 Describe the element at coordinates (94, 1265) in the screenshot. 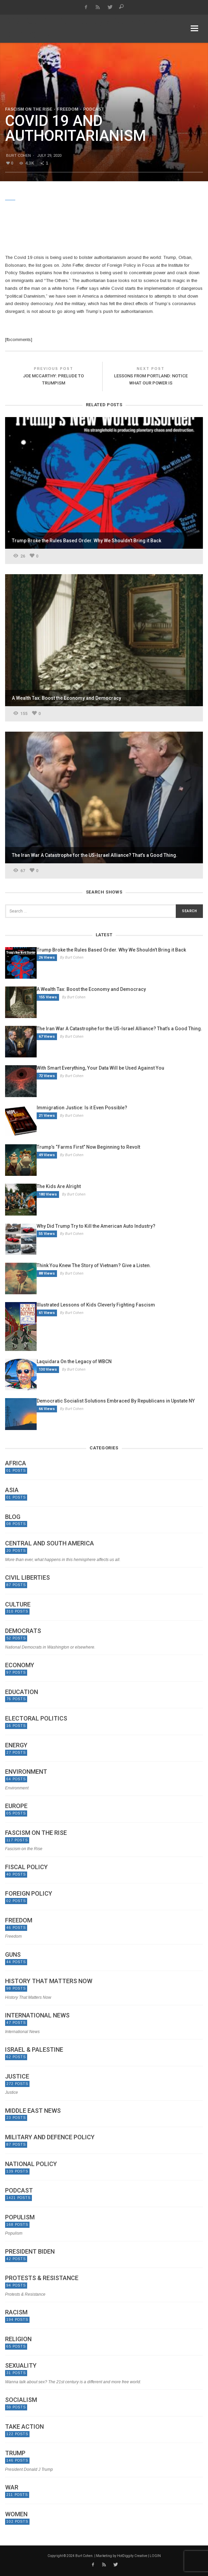

I see `Think You Knew The Story of Vietnam? Give a Listen.` at that location.